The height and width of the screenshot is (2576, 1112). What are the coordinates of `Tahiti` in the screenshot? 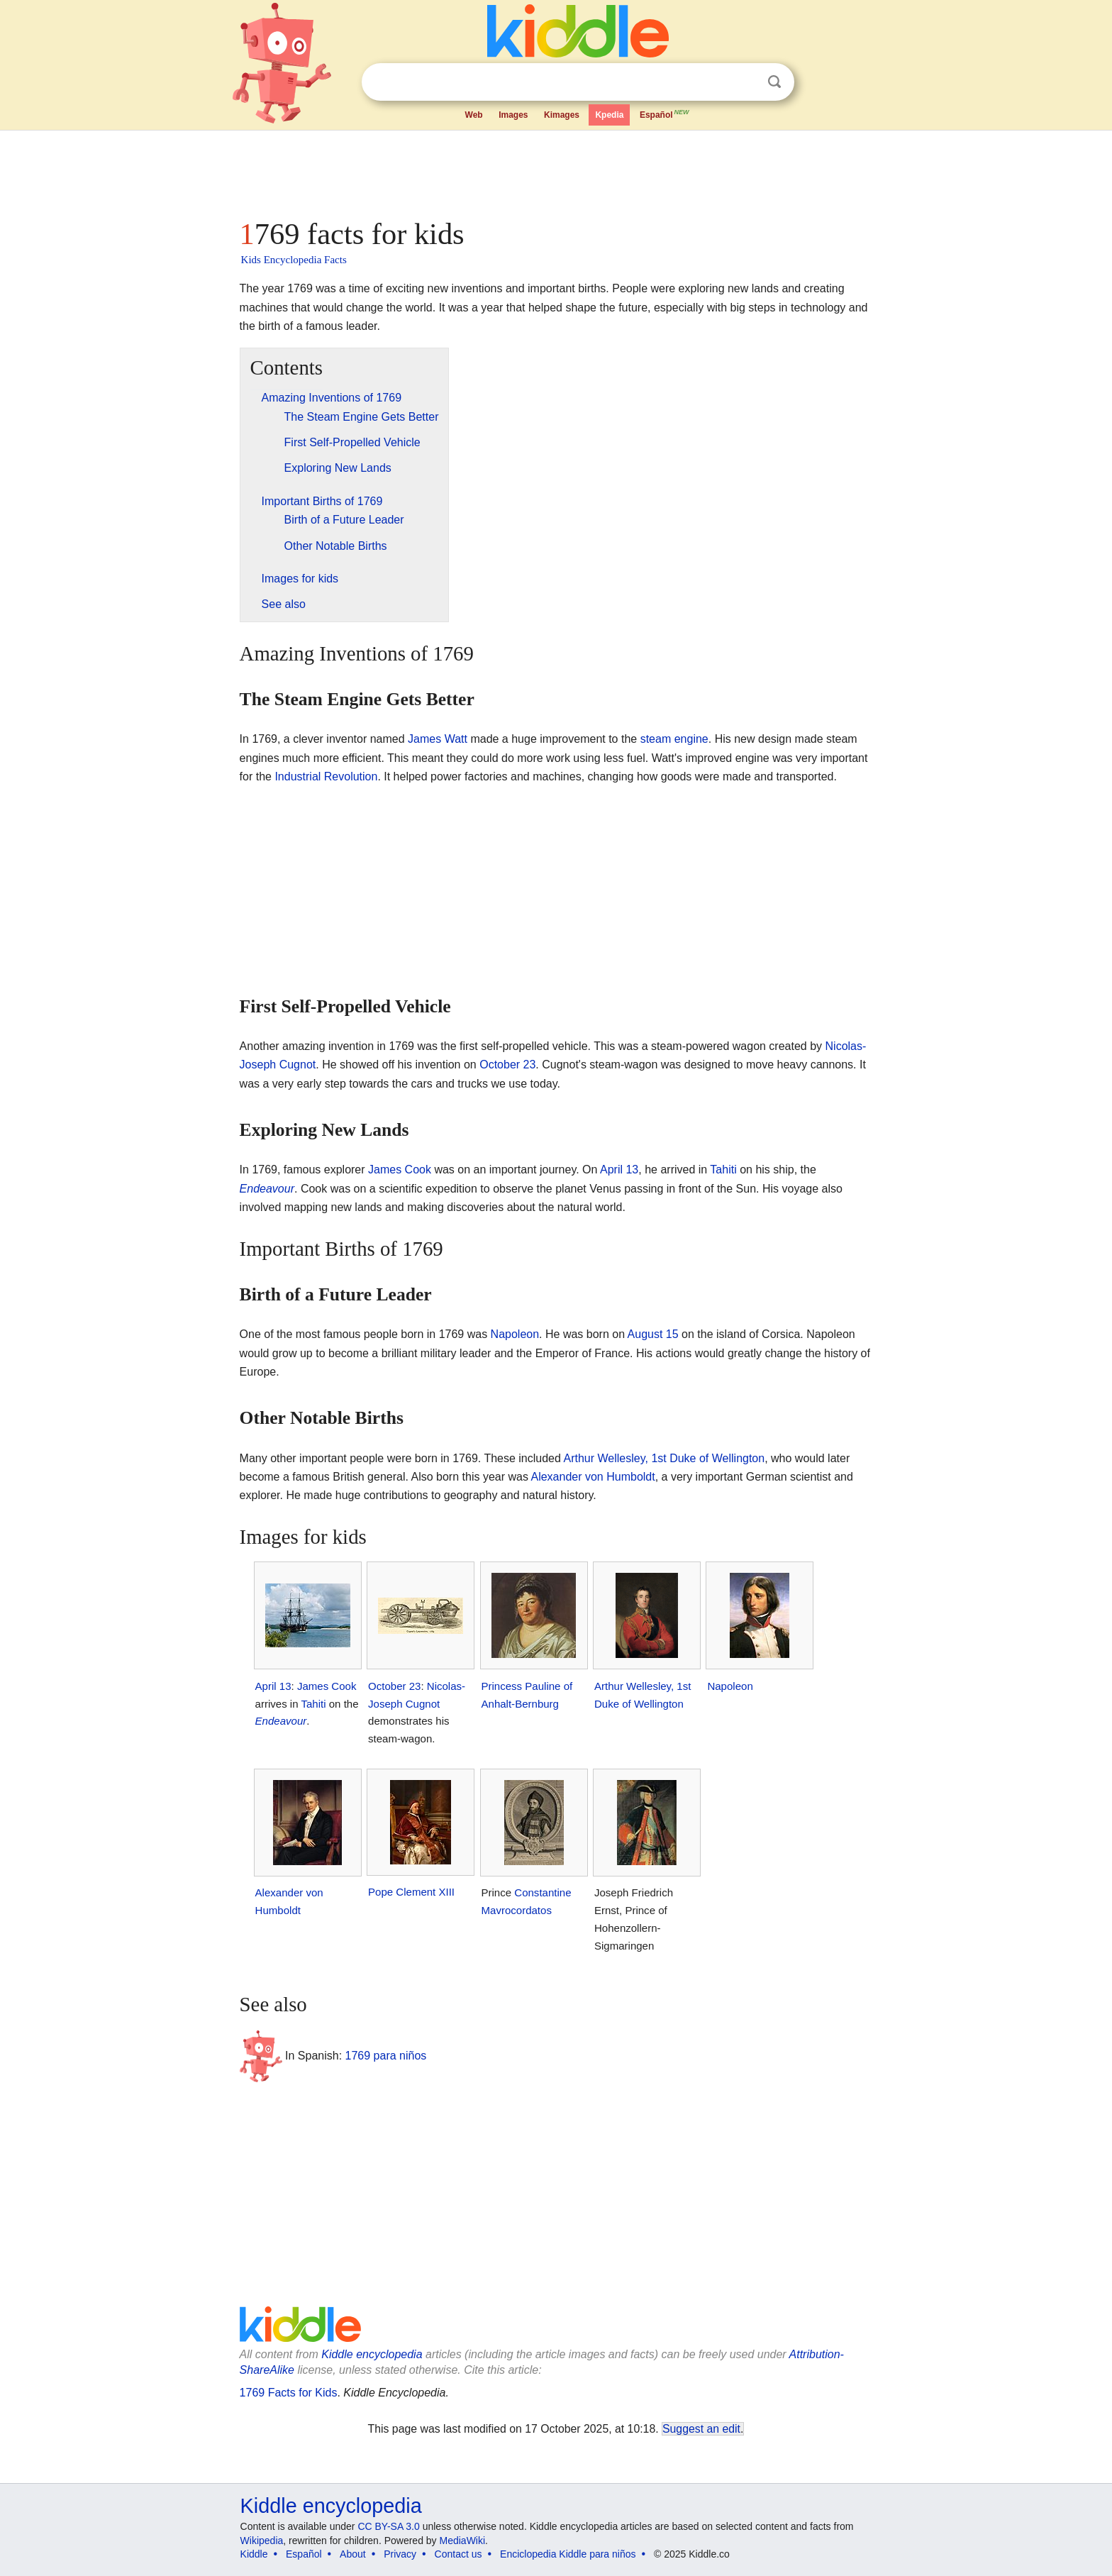 It's located at (723, 1169).